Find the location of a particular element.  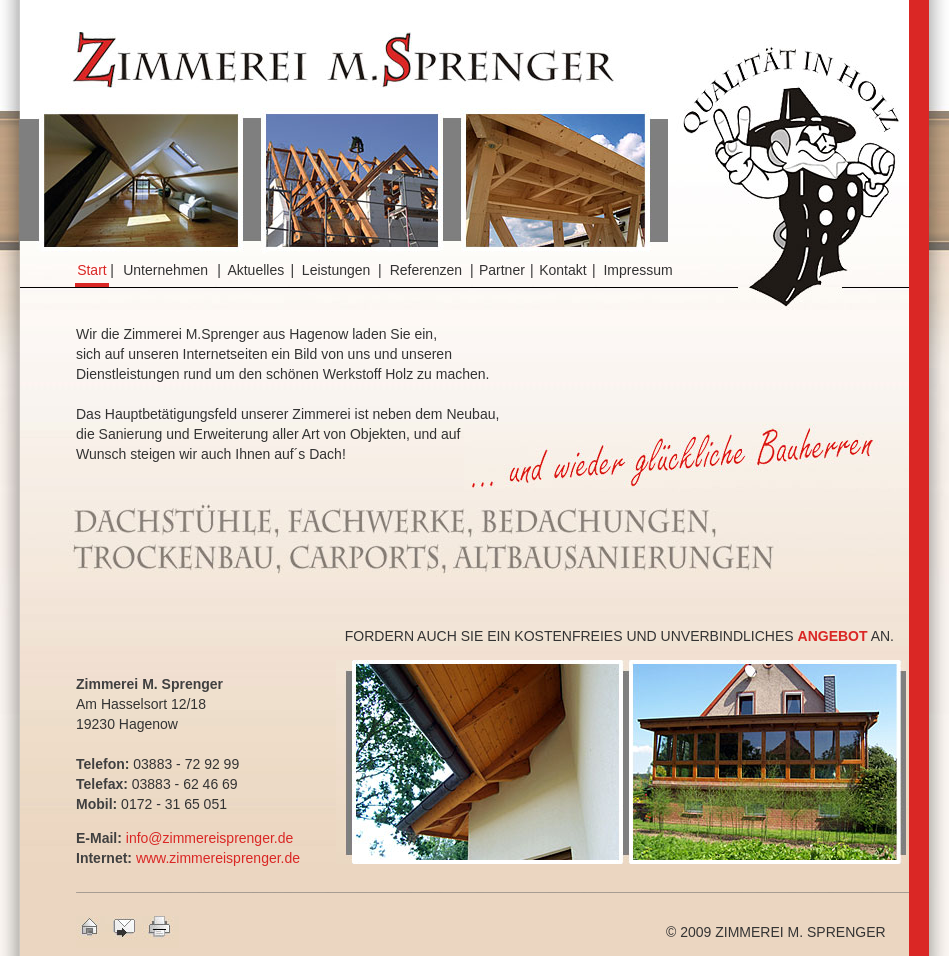

info@zimmereisprenger.de is located at coordinates (210, 838).